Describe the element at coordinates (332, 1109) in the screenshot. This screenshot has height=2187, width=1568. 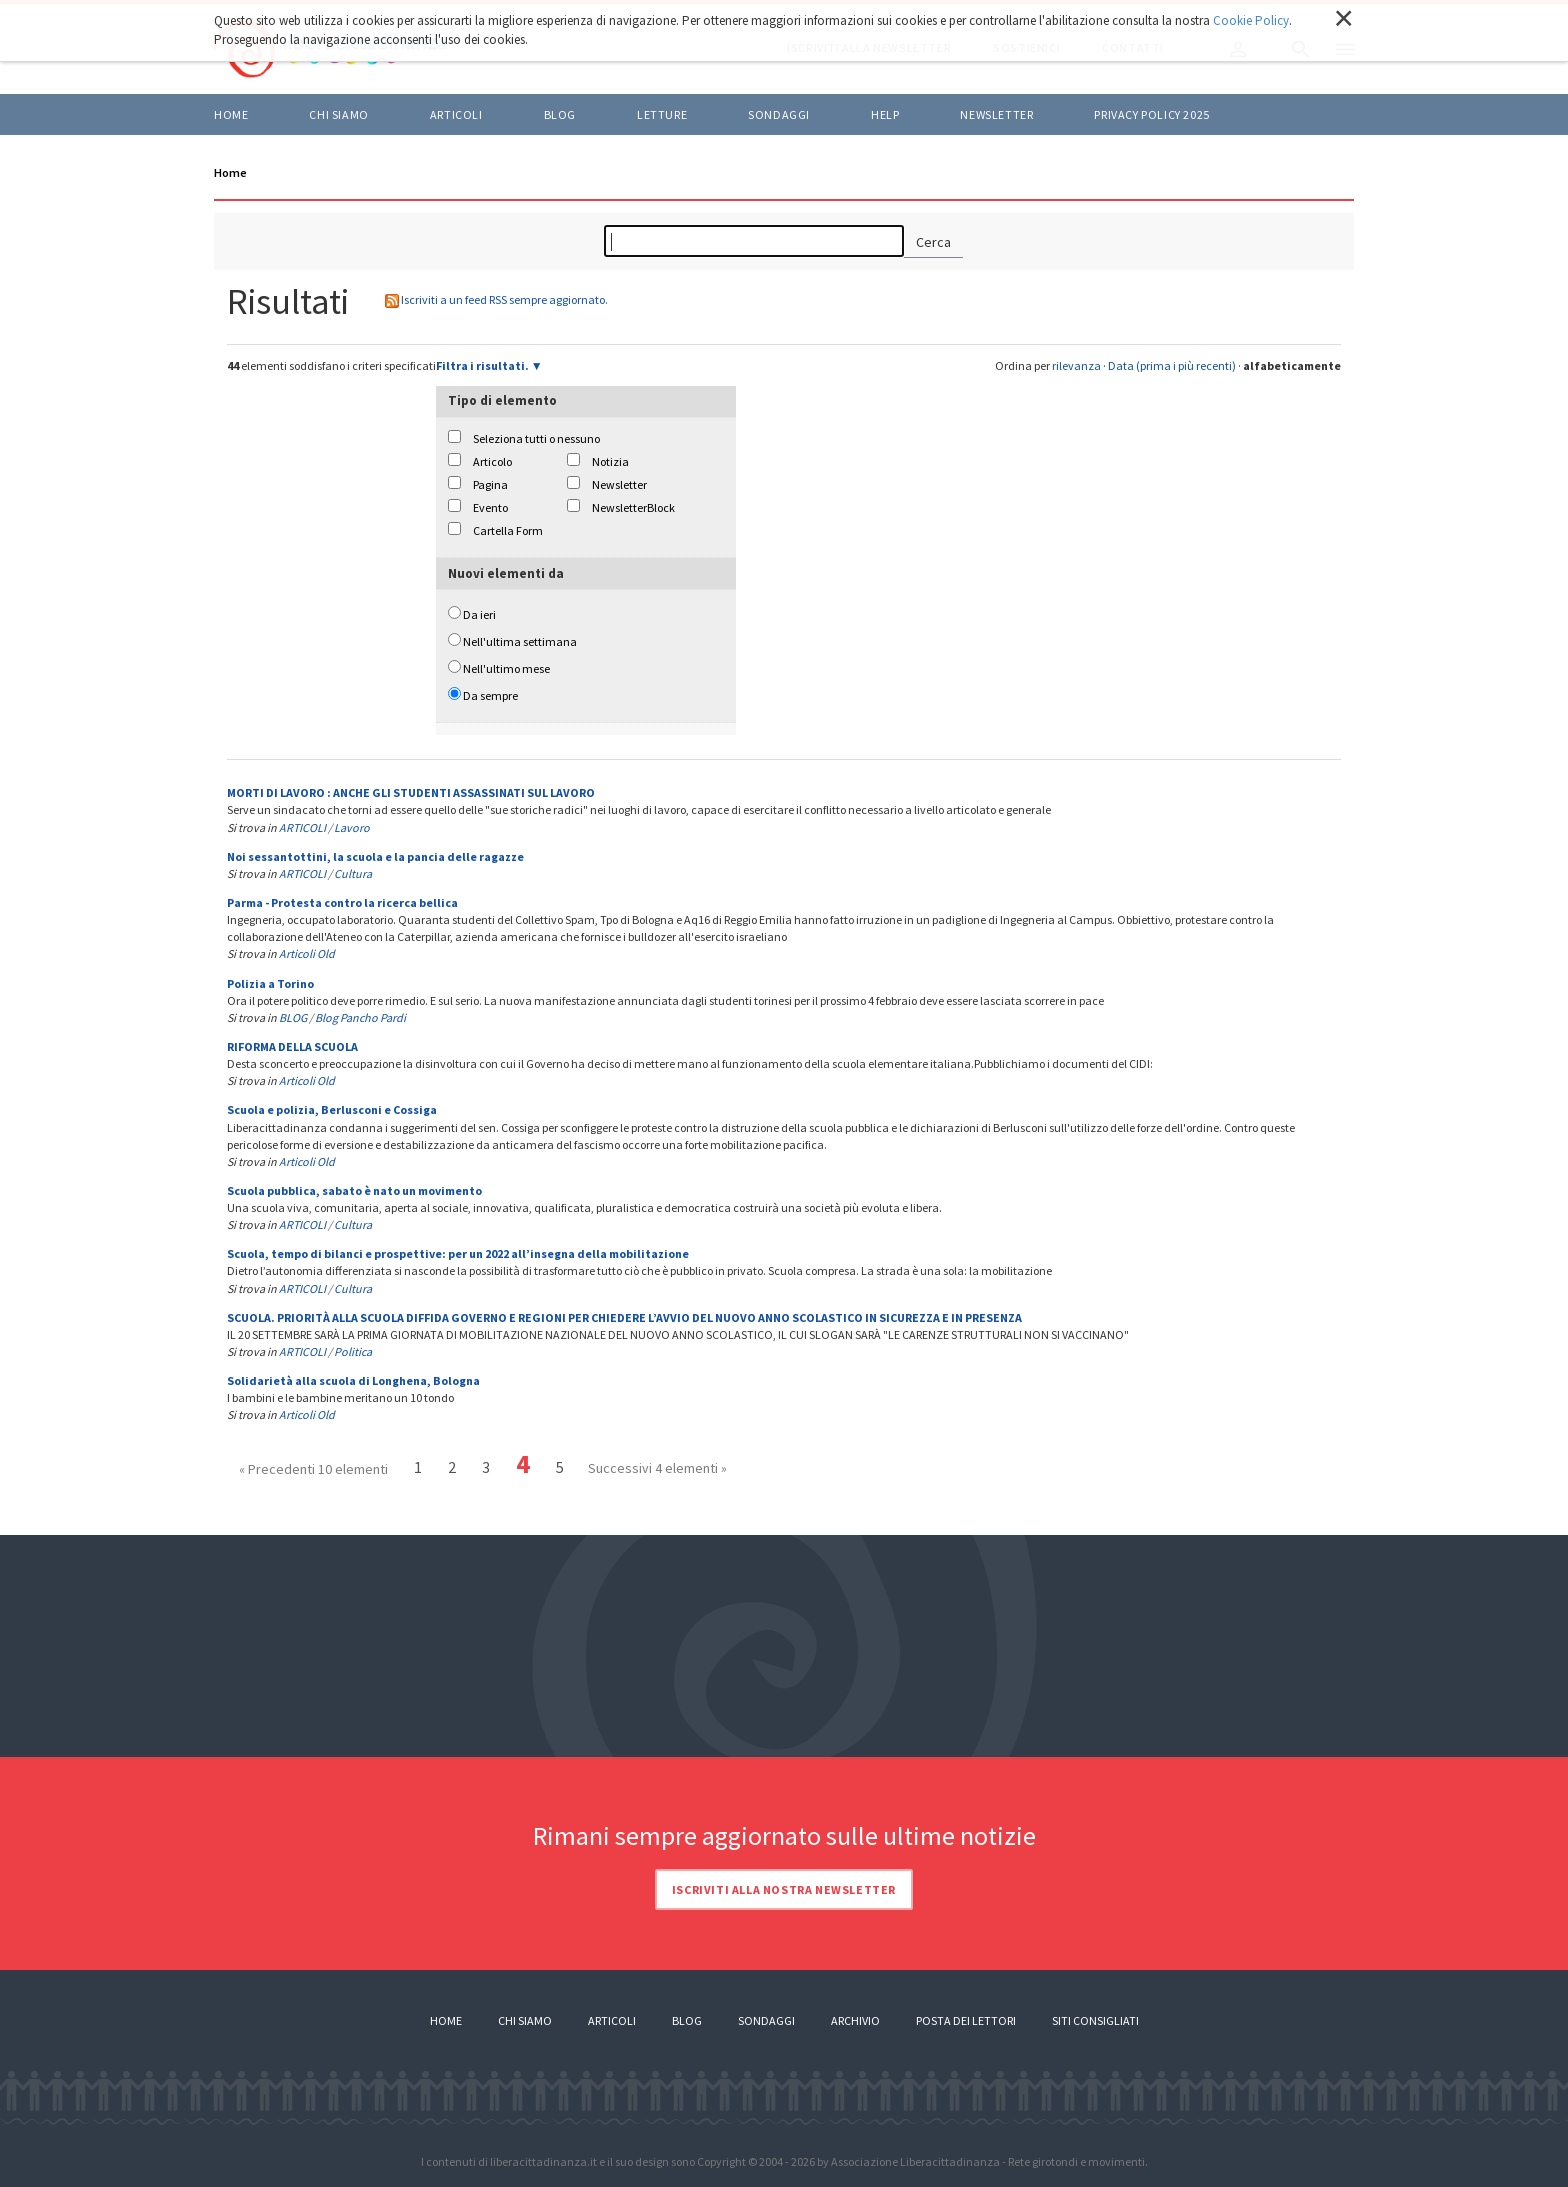
I see `Scuola e polizia, Berlusconi e Cossiga` at that location.